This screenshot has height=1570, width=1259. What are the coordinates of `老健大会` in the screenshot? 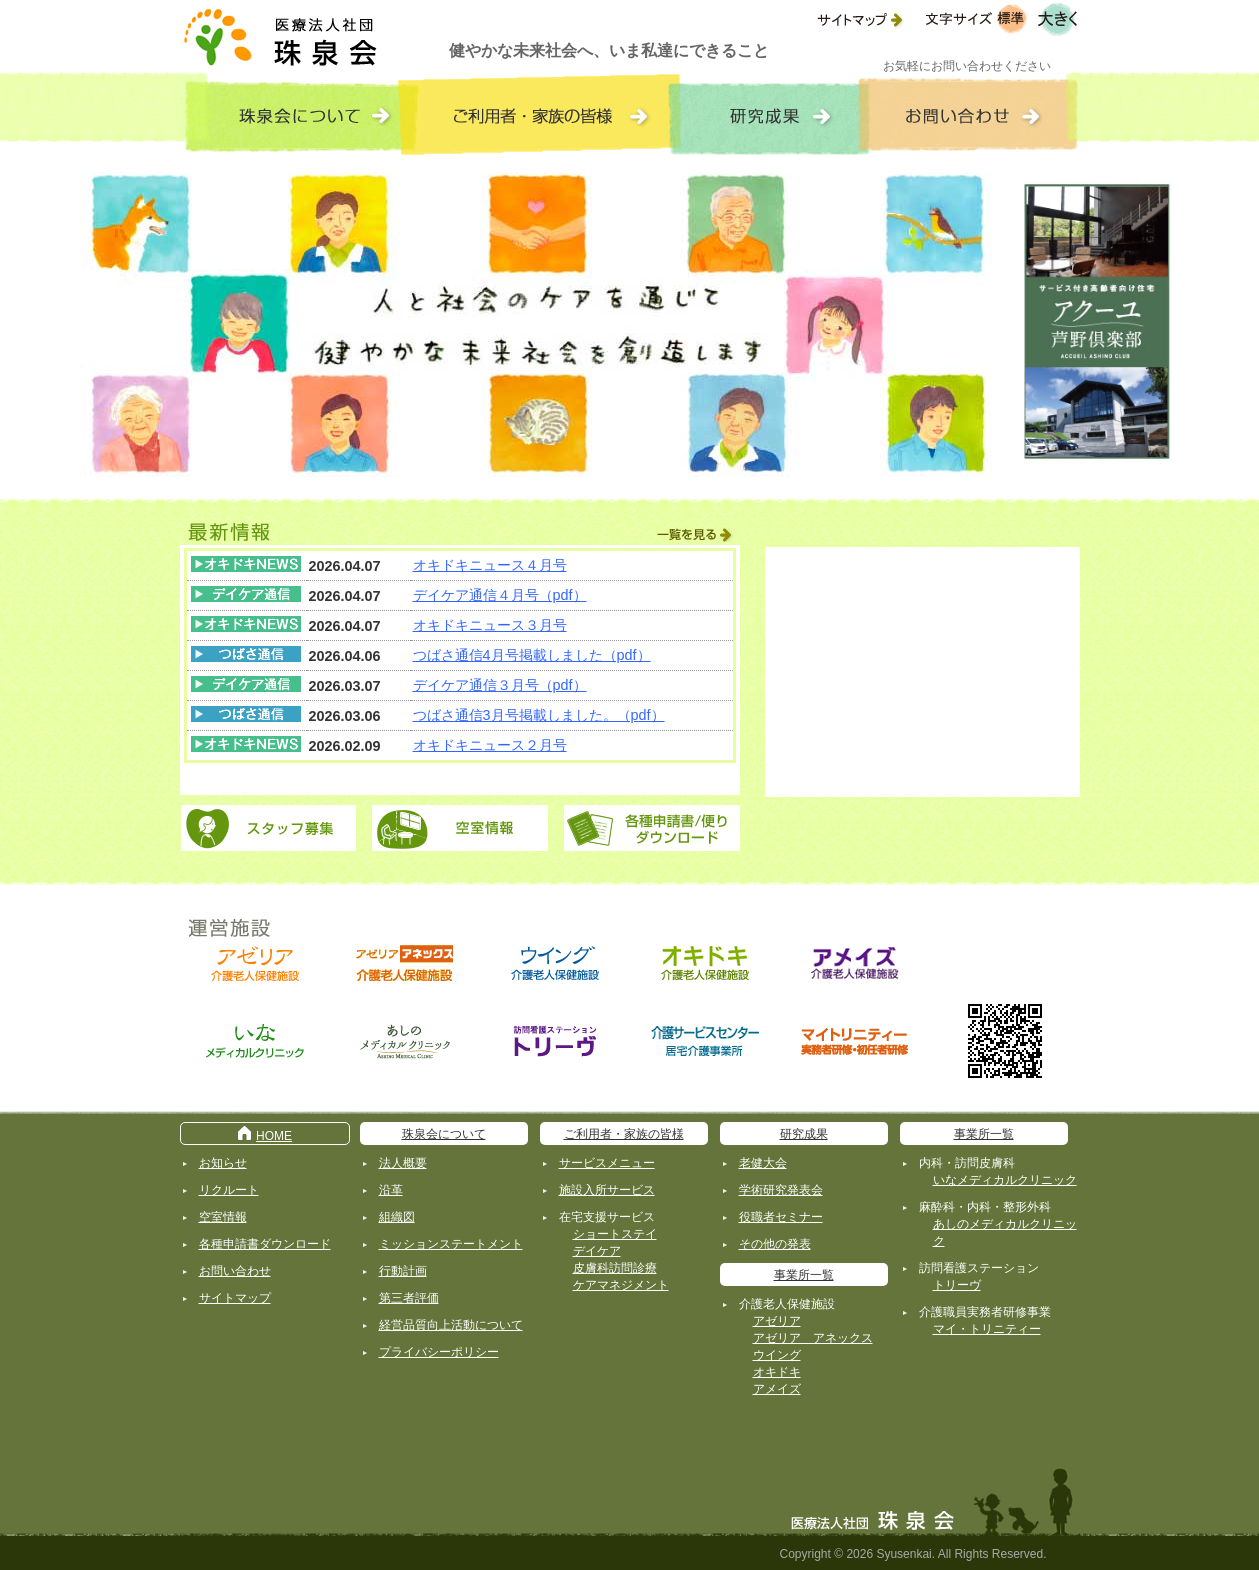 It's located at (763, 1163).